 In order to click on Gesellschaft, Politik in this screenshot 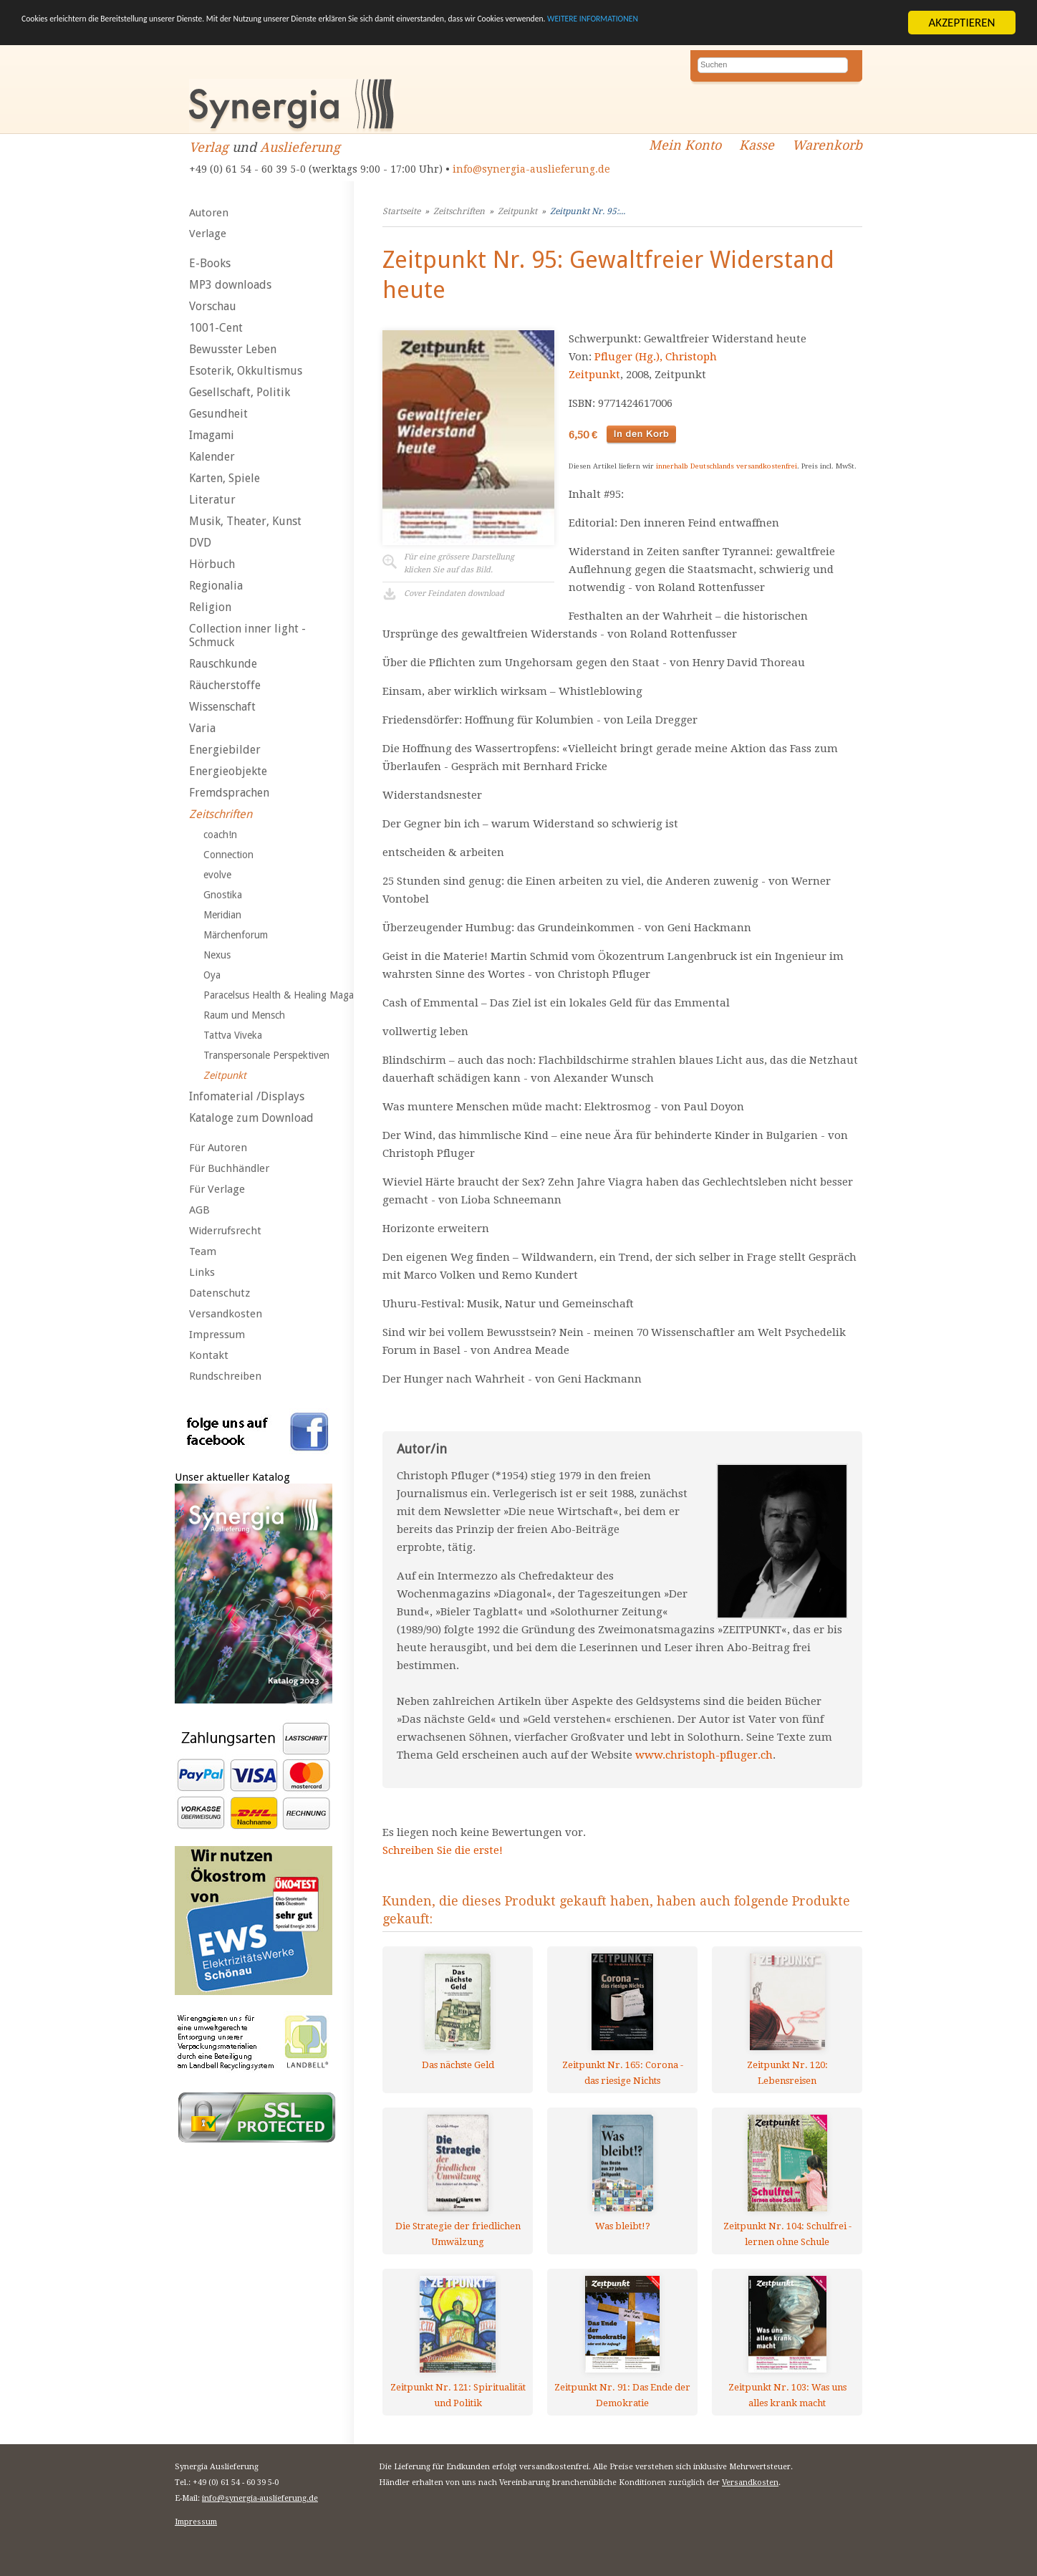, I will do `click(239, 392)`.